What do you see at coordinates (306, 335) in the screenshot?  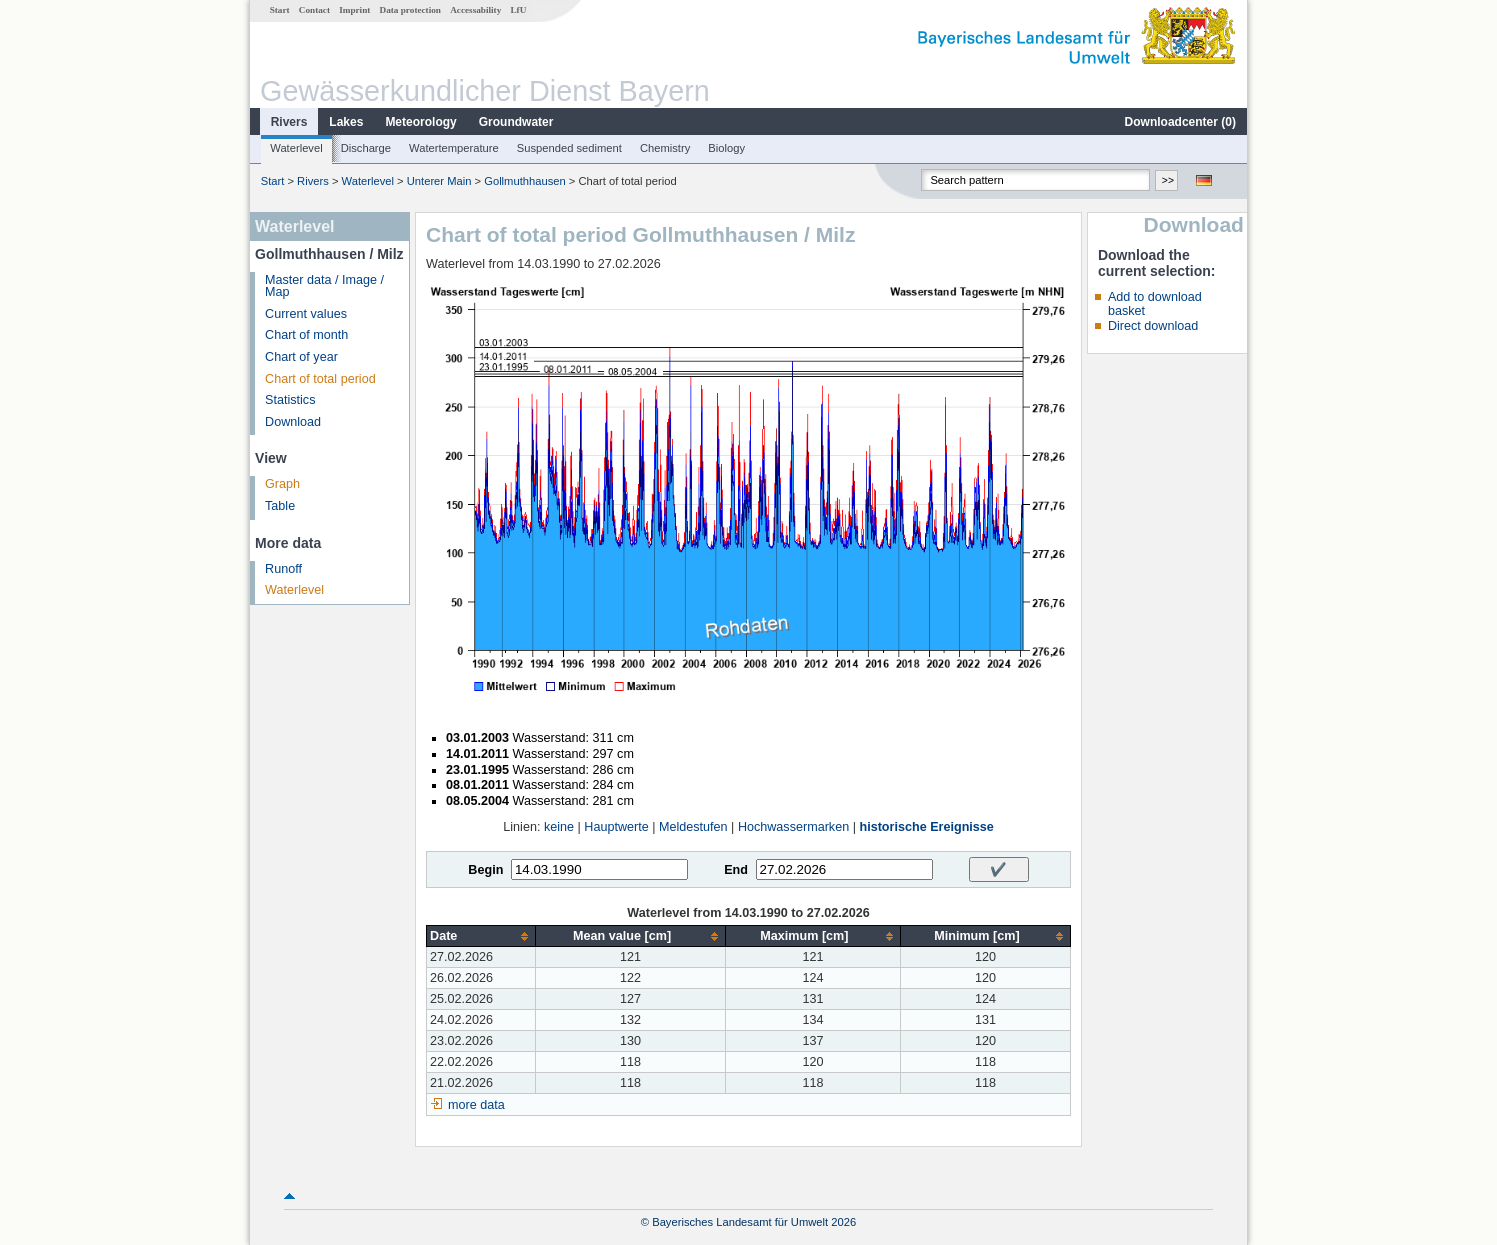 I see `Chart of month` at bounding box center [306, 335].